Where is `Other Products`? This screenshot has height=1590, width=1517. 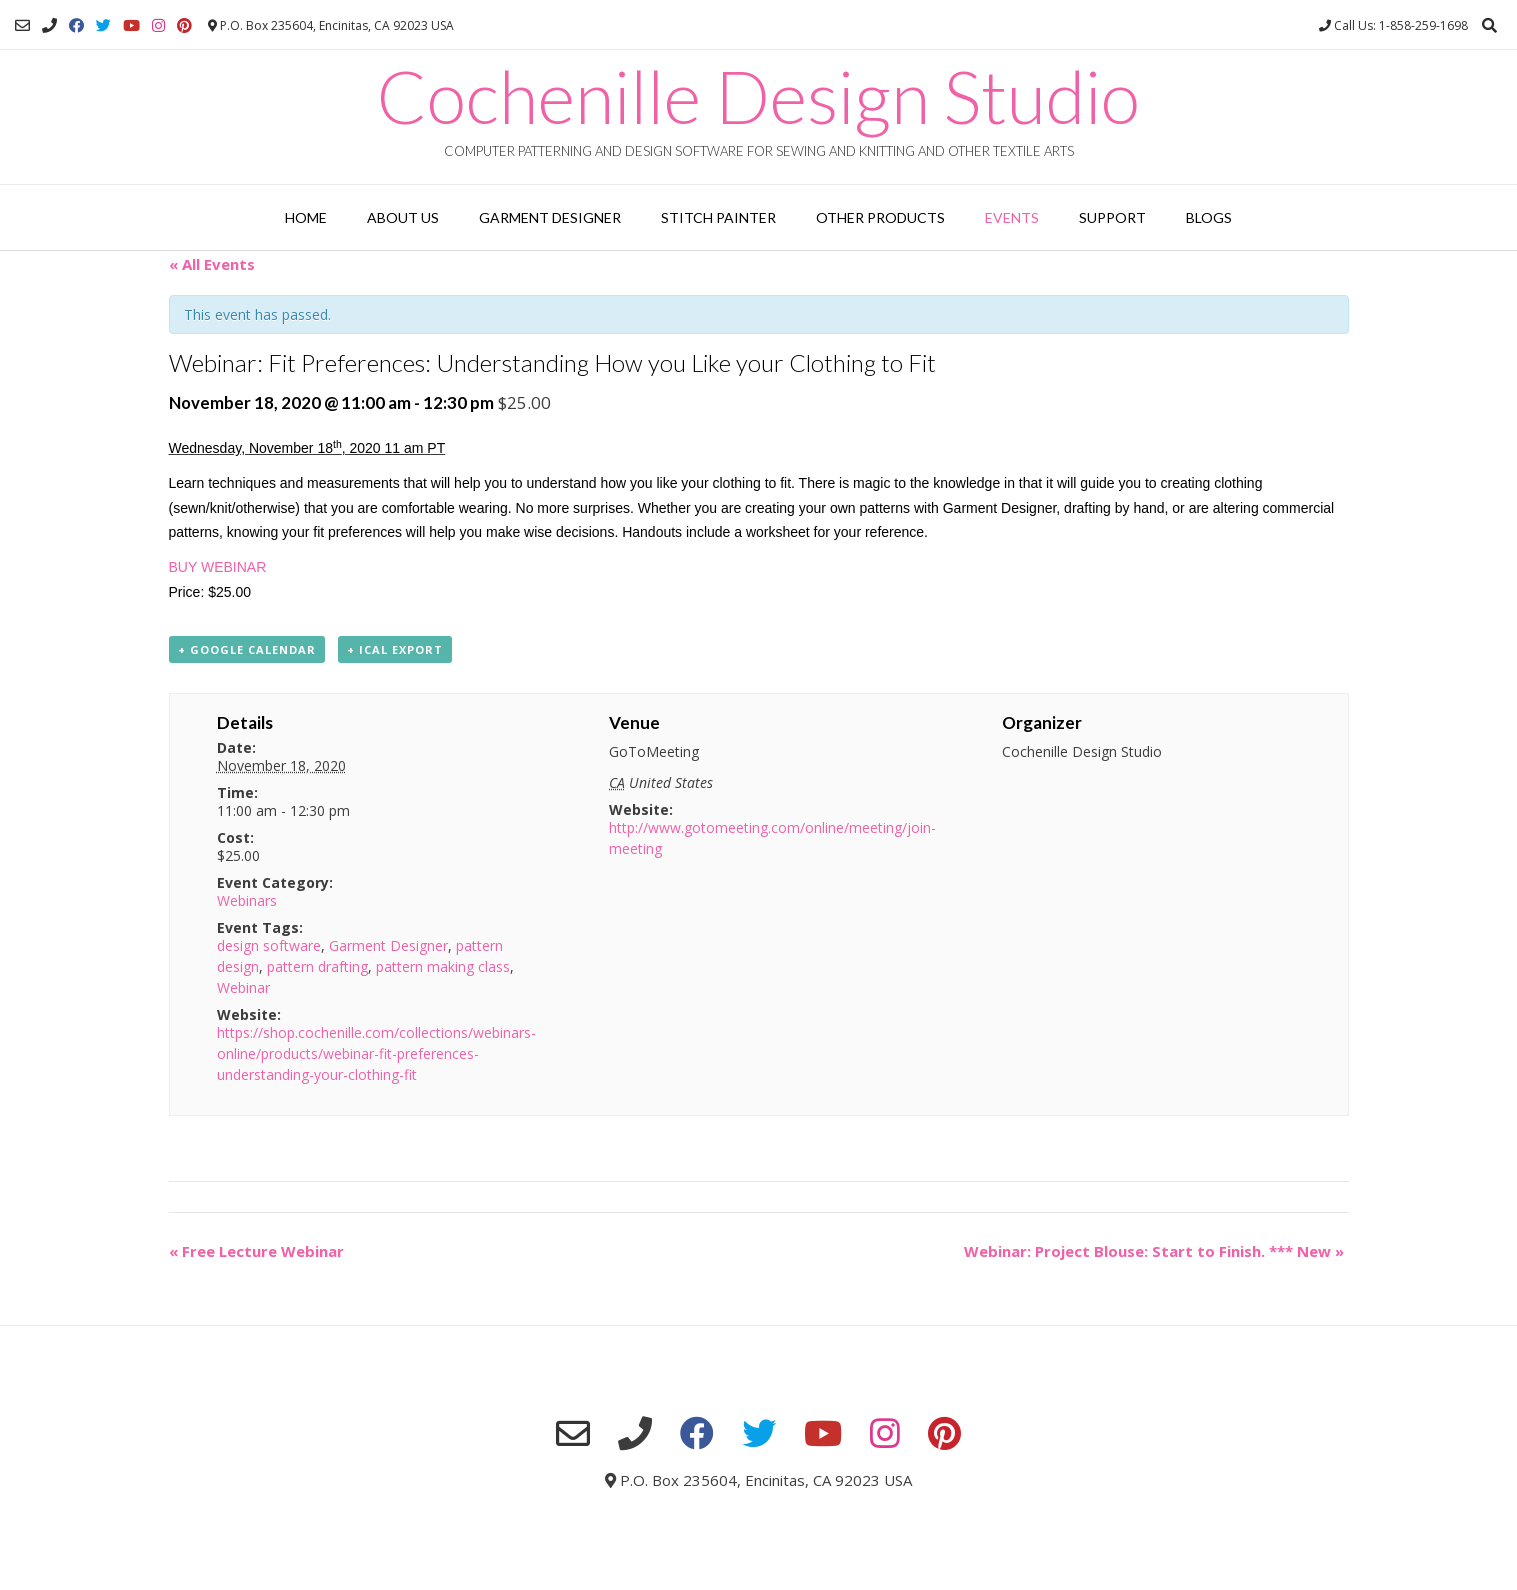 Other Products is located at coordinates (880, 217).